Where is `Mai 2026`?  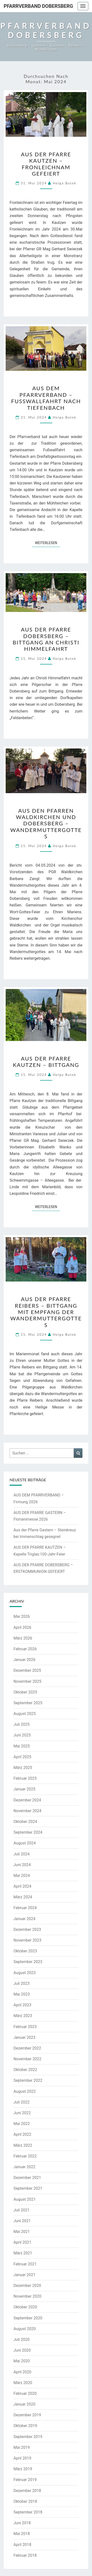
Mai 2026 is located at coordinates (21, 1616).